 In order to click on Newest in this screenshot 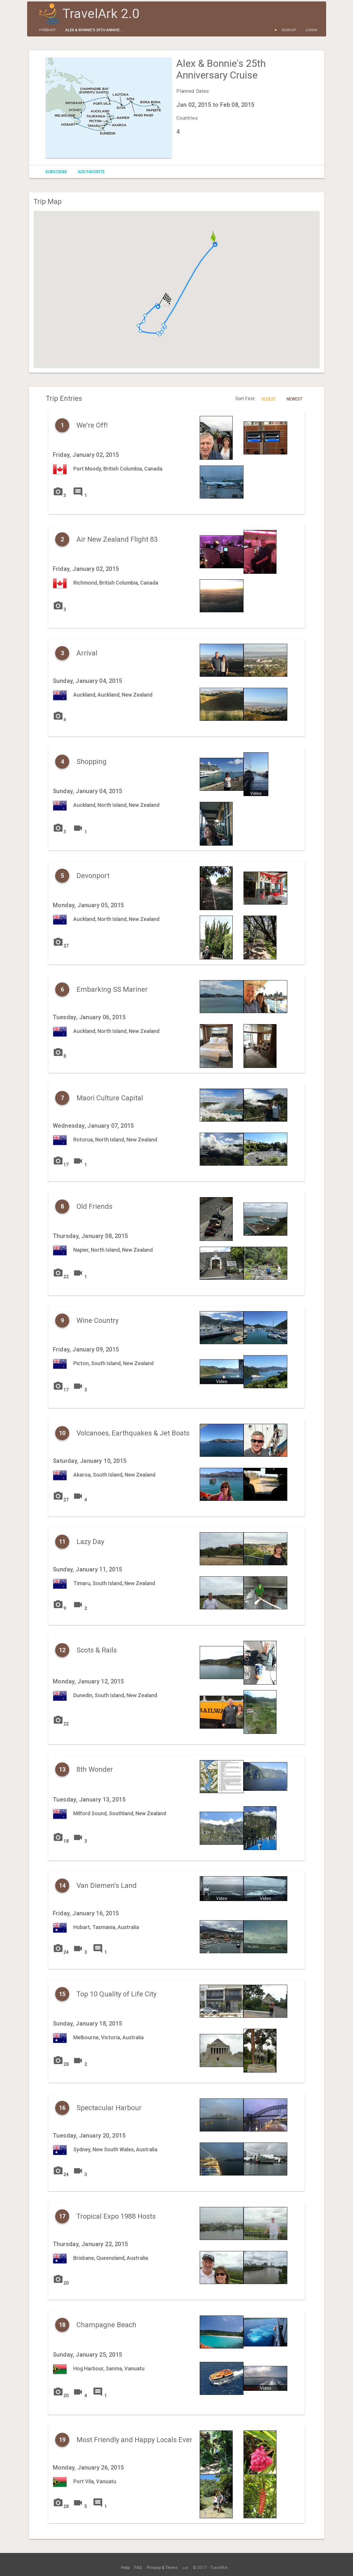, I will do `click(294, 399)`.